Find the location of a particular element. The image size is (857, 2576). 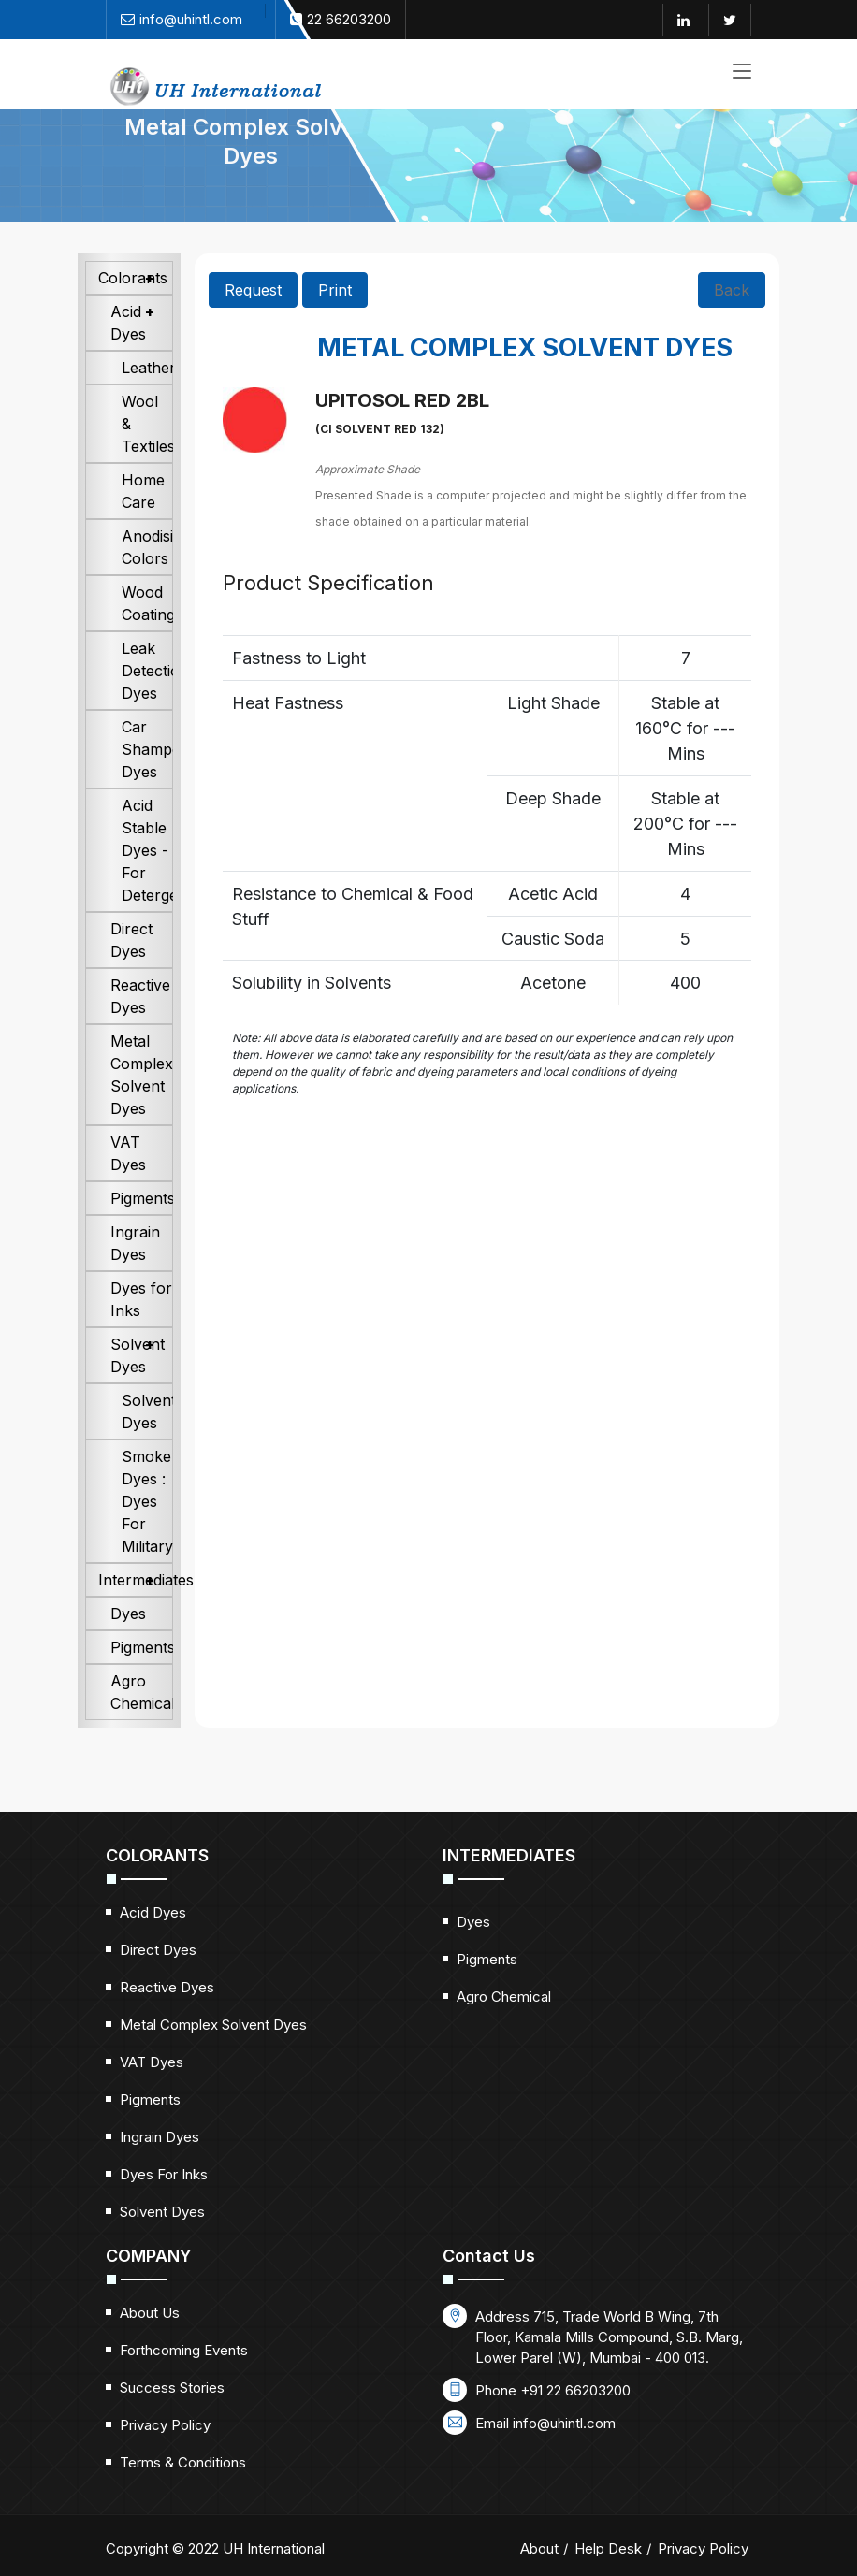

Ingrain Dyes is located at coordinates (135, 1273).